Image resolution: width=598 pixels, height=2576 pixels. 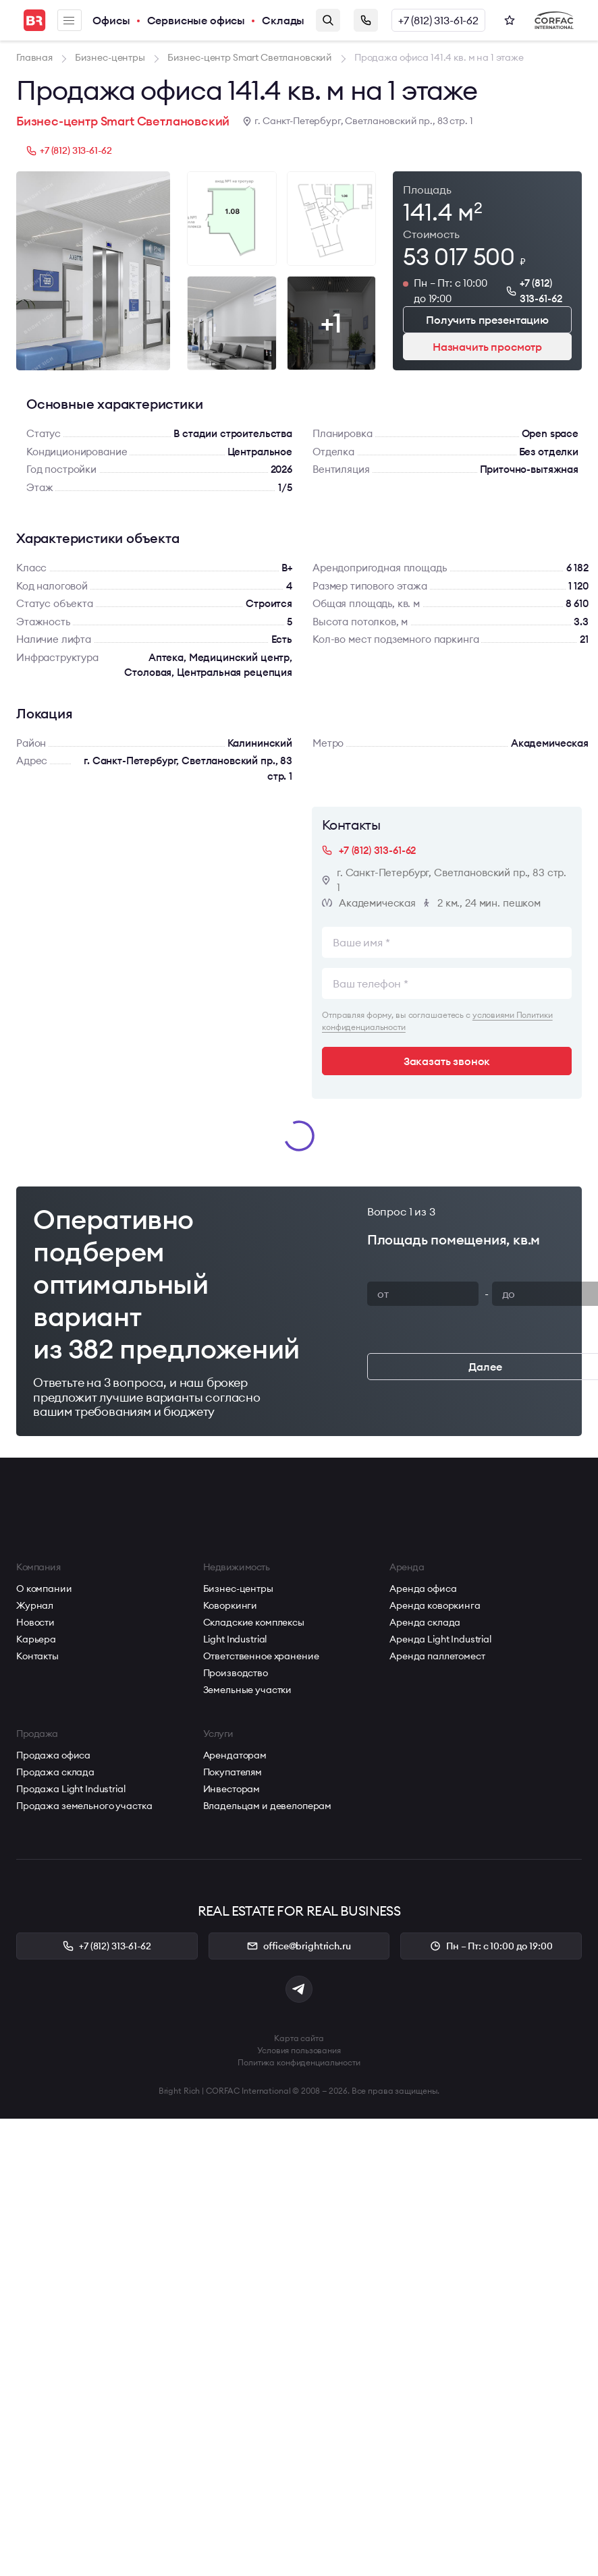 I want to click on О компании, so click(x=44, y=1588).